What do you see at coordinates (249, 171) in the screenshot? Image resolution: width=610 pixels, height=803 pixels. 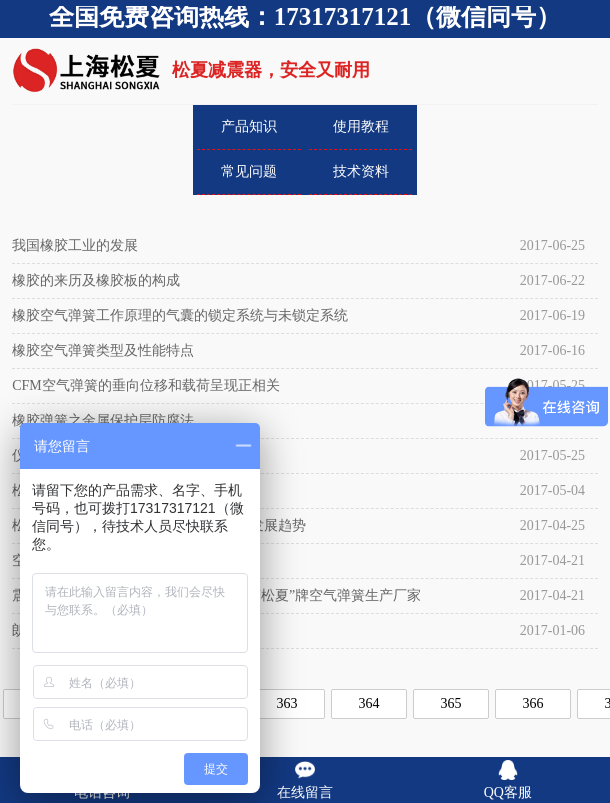 I see `常见问题` at bounding box center [249, 171].